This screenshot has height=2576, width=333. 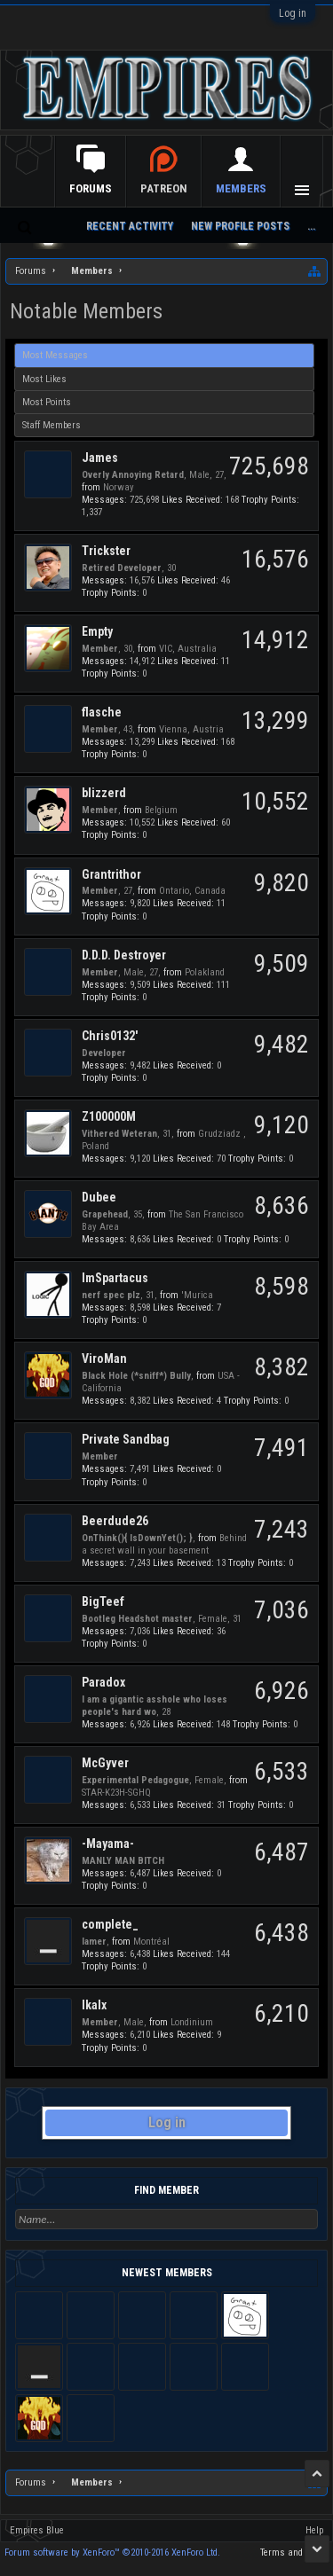 What do you see at coordinates (90, 188) in the screenshot?
I see `Forums` at bounding box center [90, 188].